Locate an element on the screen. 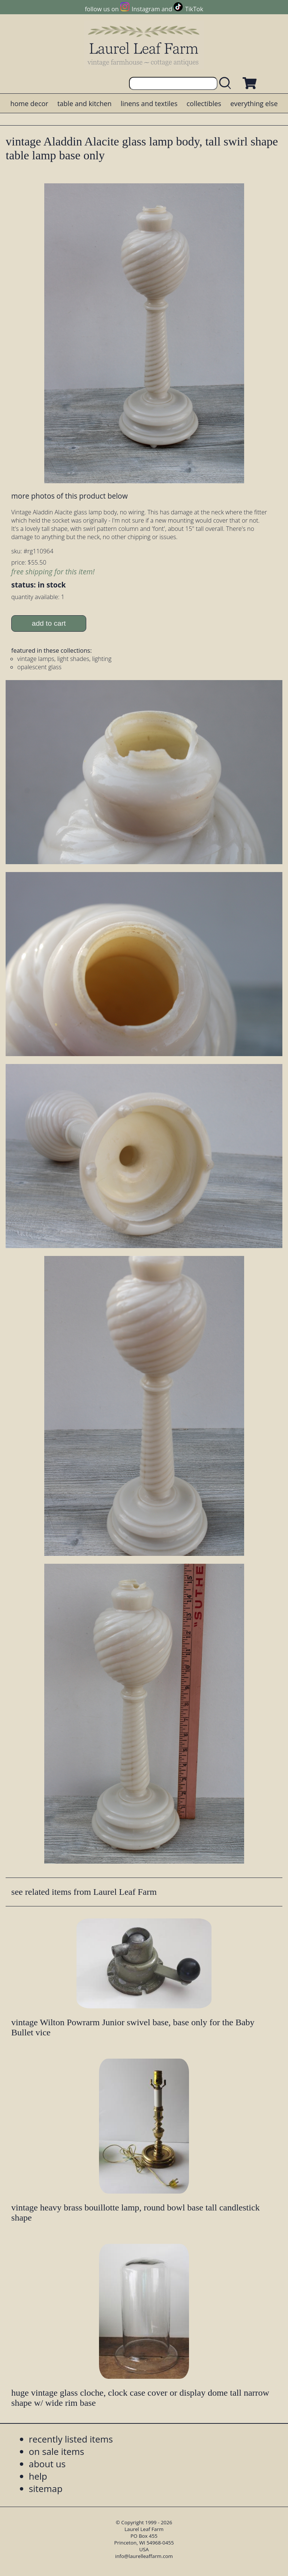 The height and width of the screenshot is (2576, 288). vintage lamps, light shades, lighting is located at coordinates (64, 659).